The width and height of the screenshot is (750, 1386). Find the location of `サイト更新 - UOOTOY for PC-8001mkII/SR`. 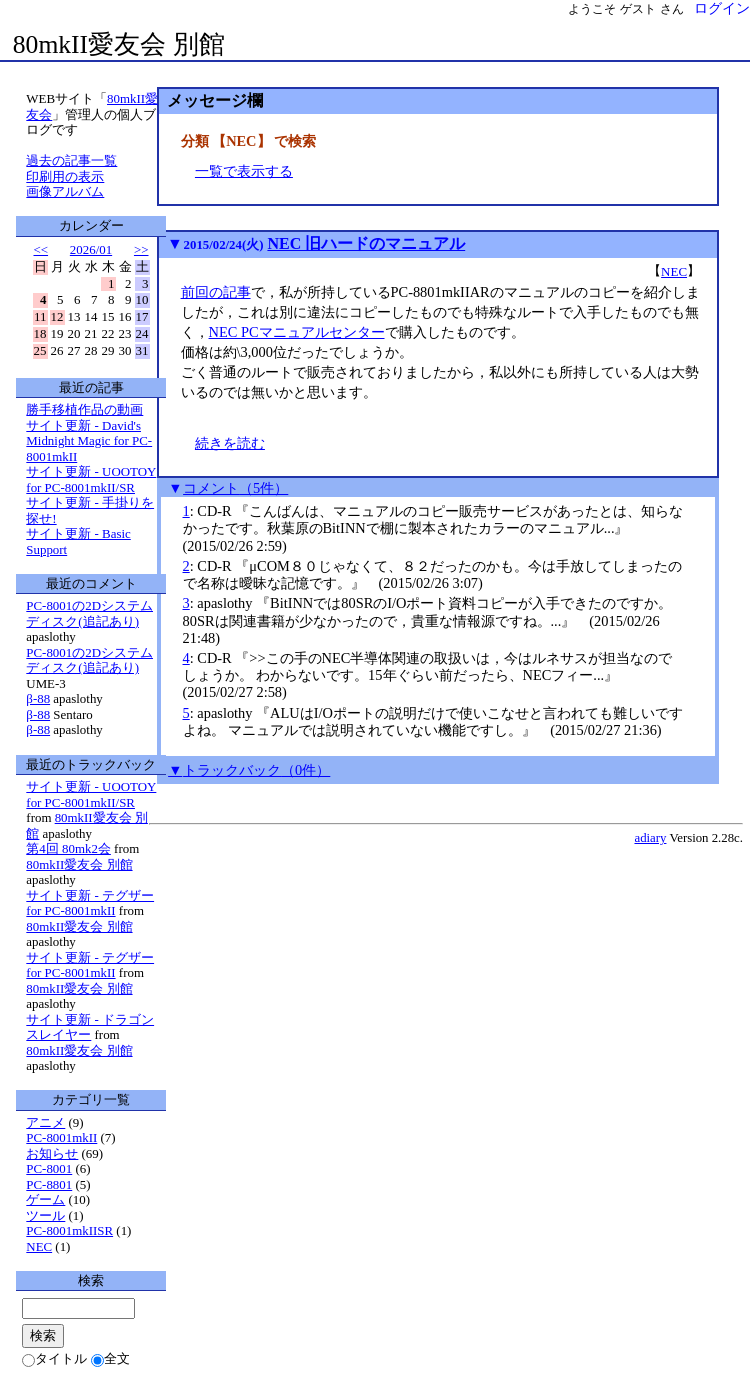

サイト更新 - UOOTOY for PC-8001mkII/SR is located at coordinates (91, 479).